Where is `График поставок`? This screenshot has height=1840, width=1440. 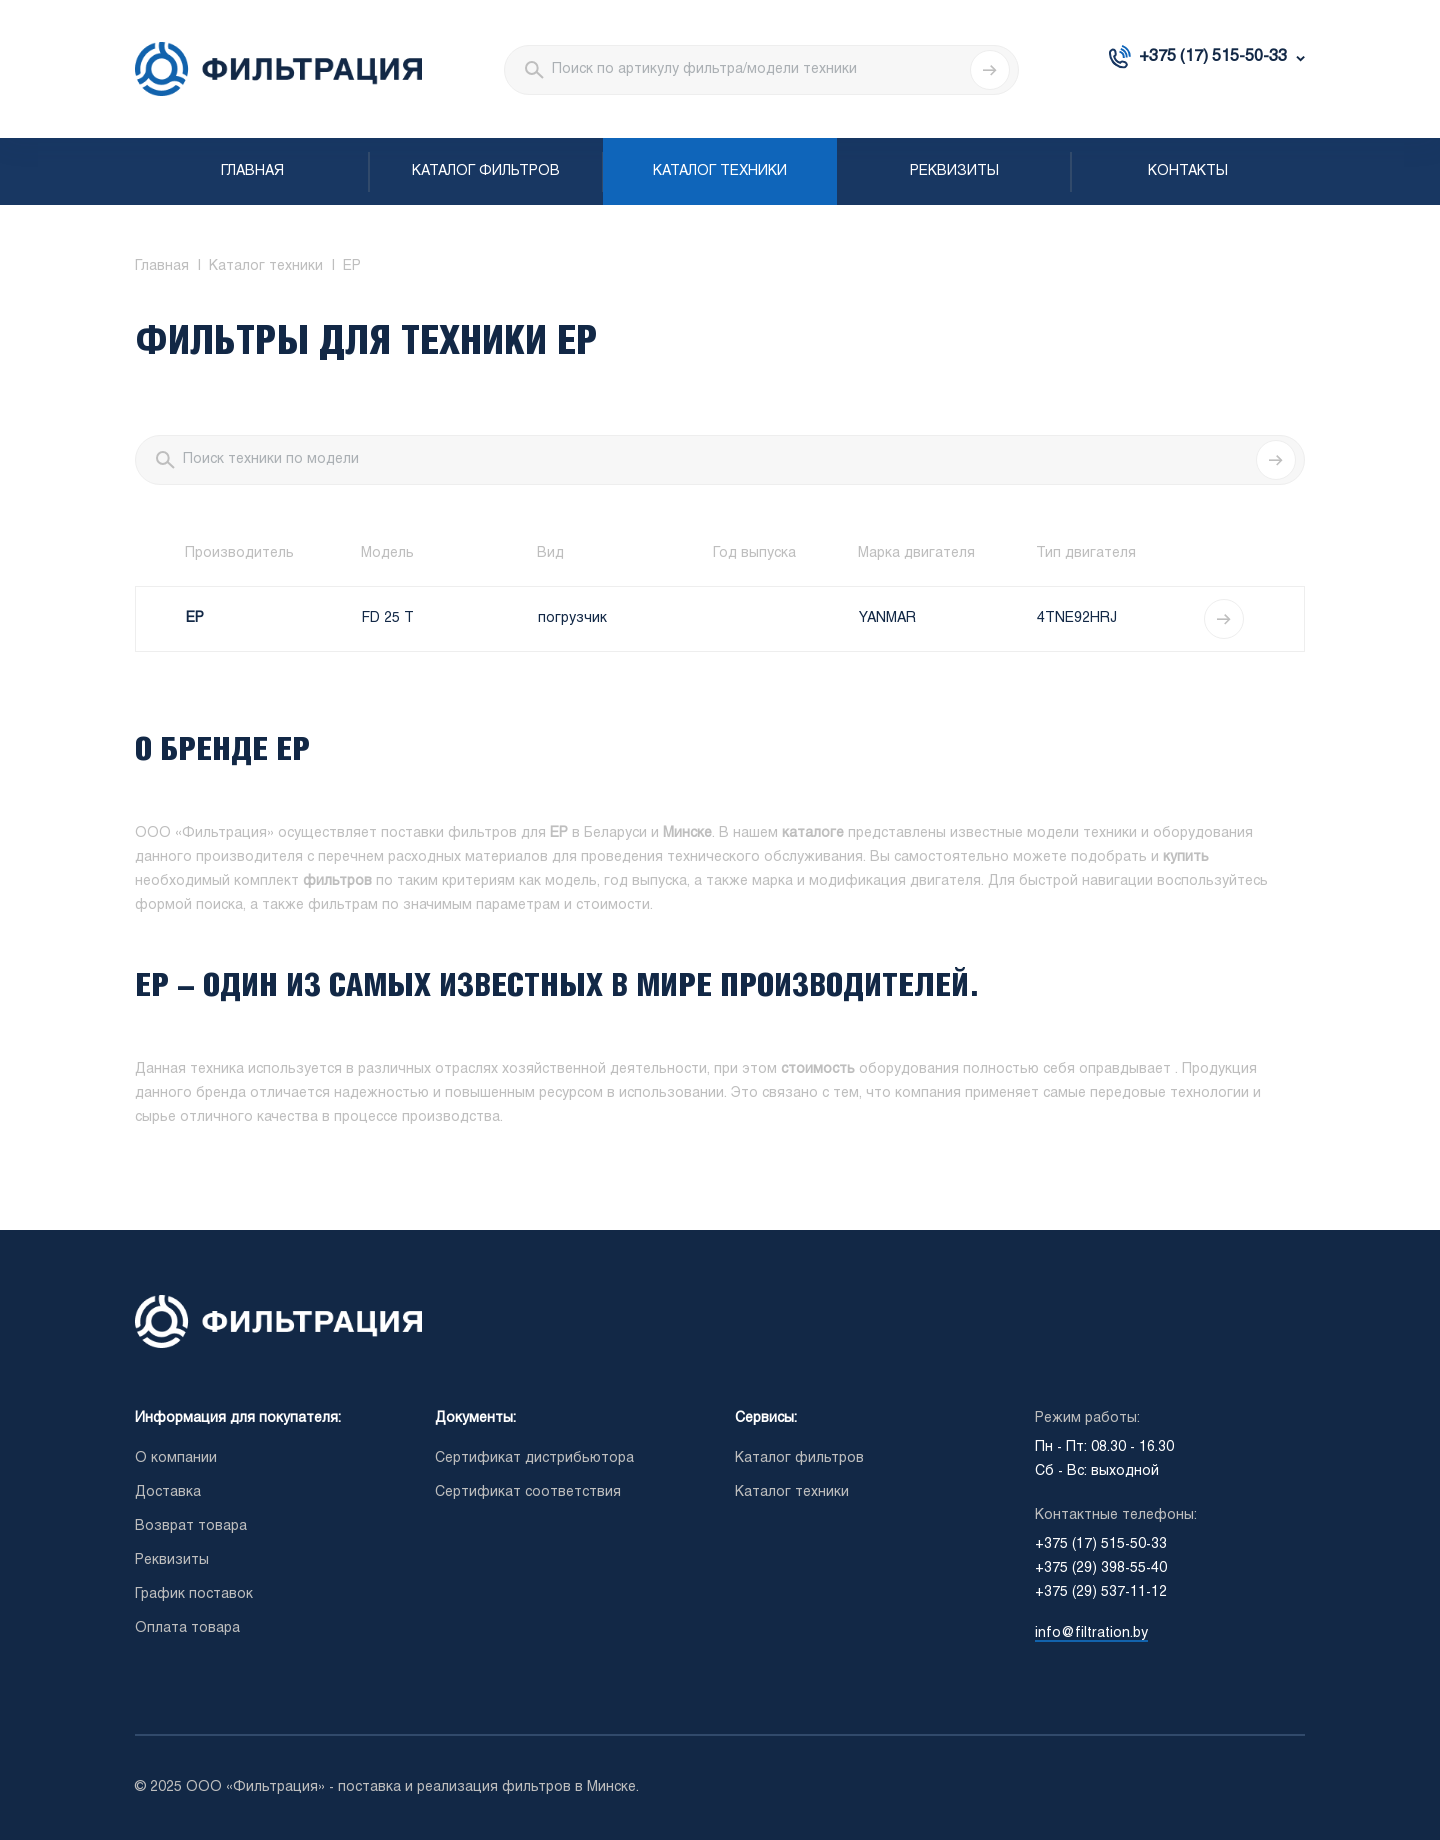
График поставок is located at coordinates (194, 1594).